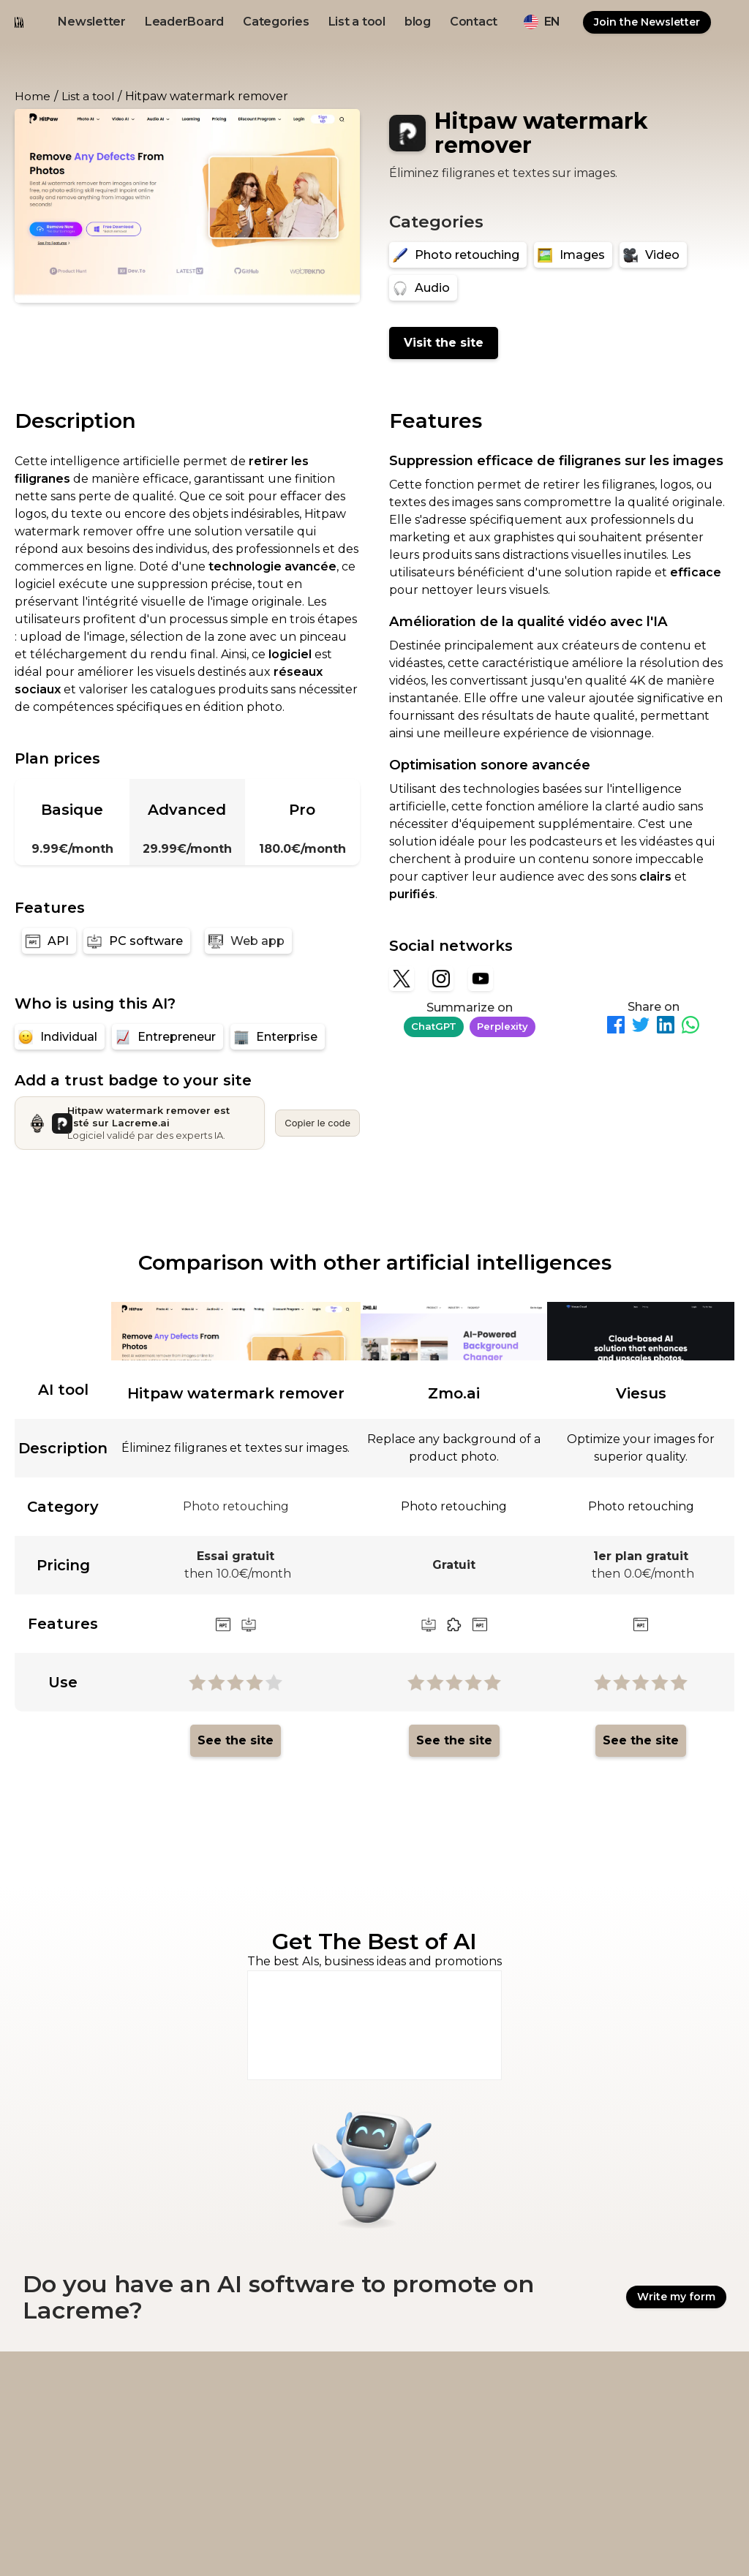 The width and height of the screenshot is (749, 2576). I want to click on Ovirank.com, so click(585, 2540).